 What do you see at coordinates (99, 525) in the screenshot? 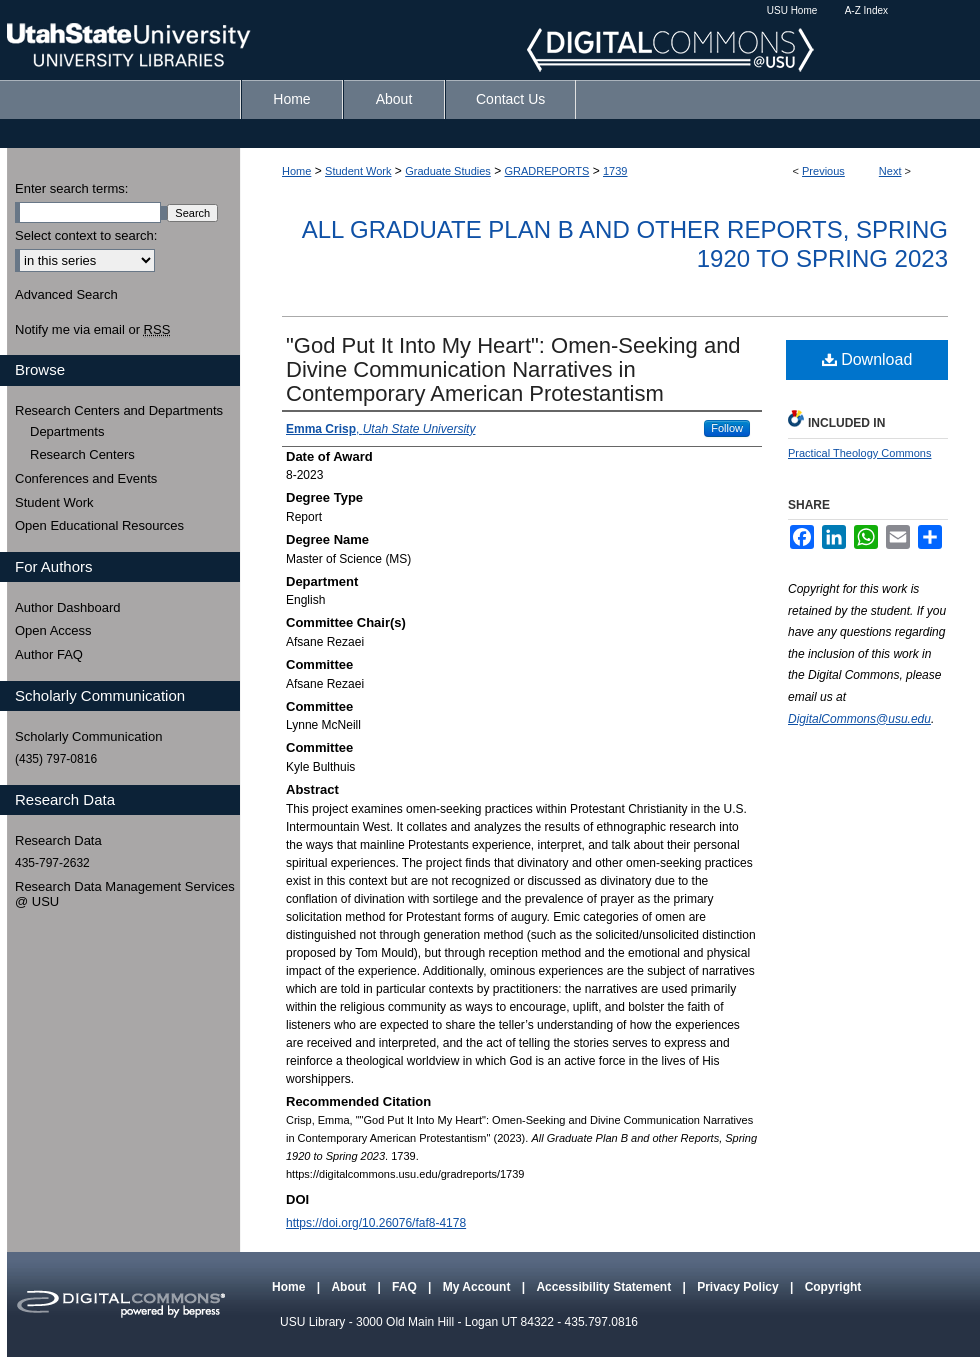
I see `Open Educational Resources` at bounding box center [99, 525].